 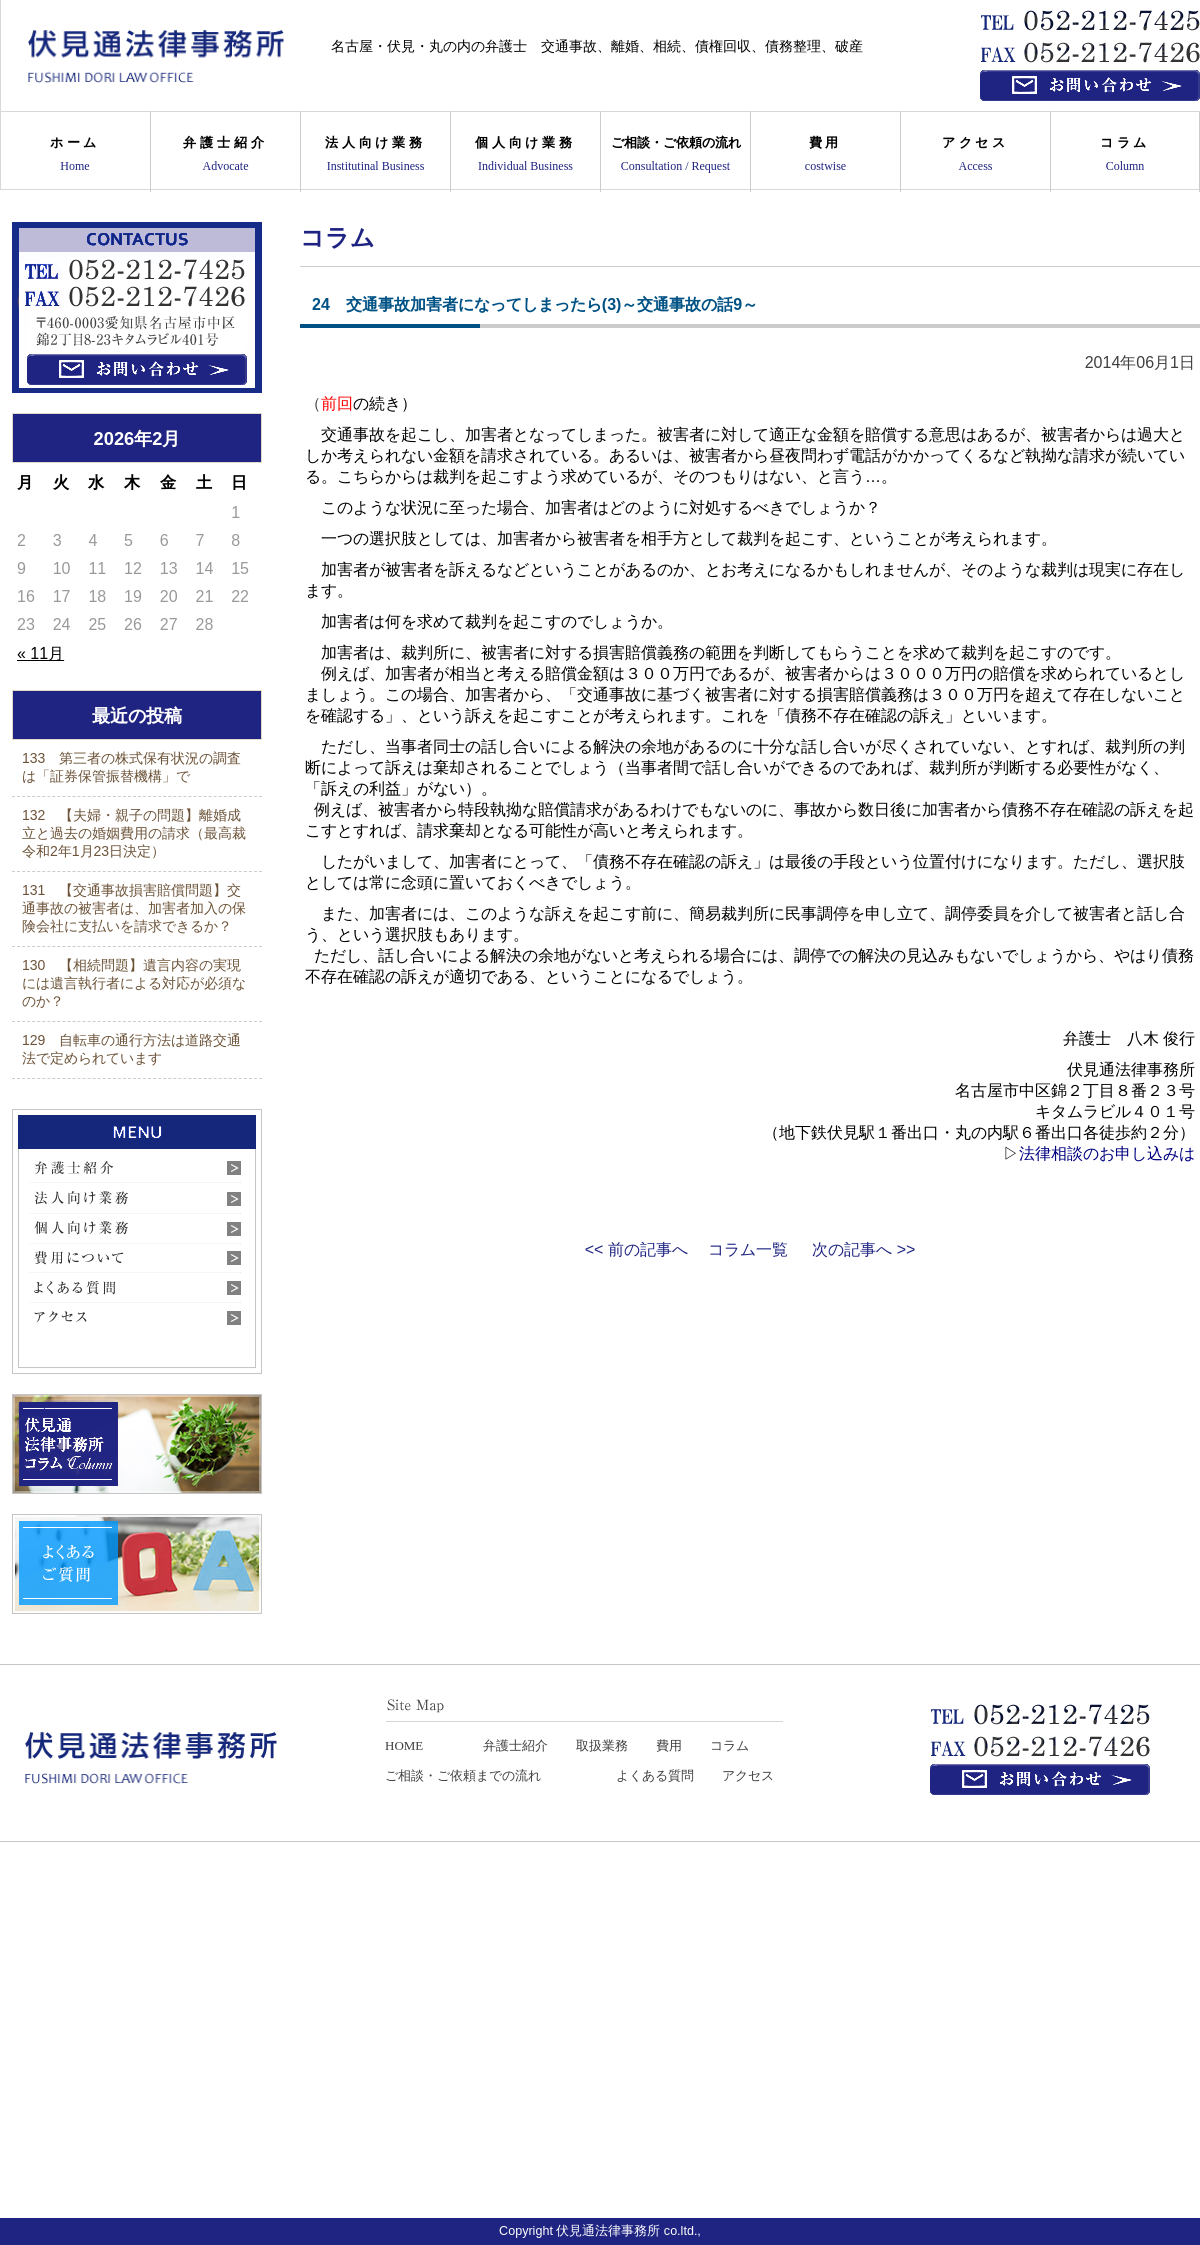 I want to click on << 前の記事へ, so click(x=636, y=1249).